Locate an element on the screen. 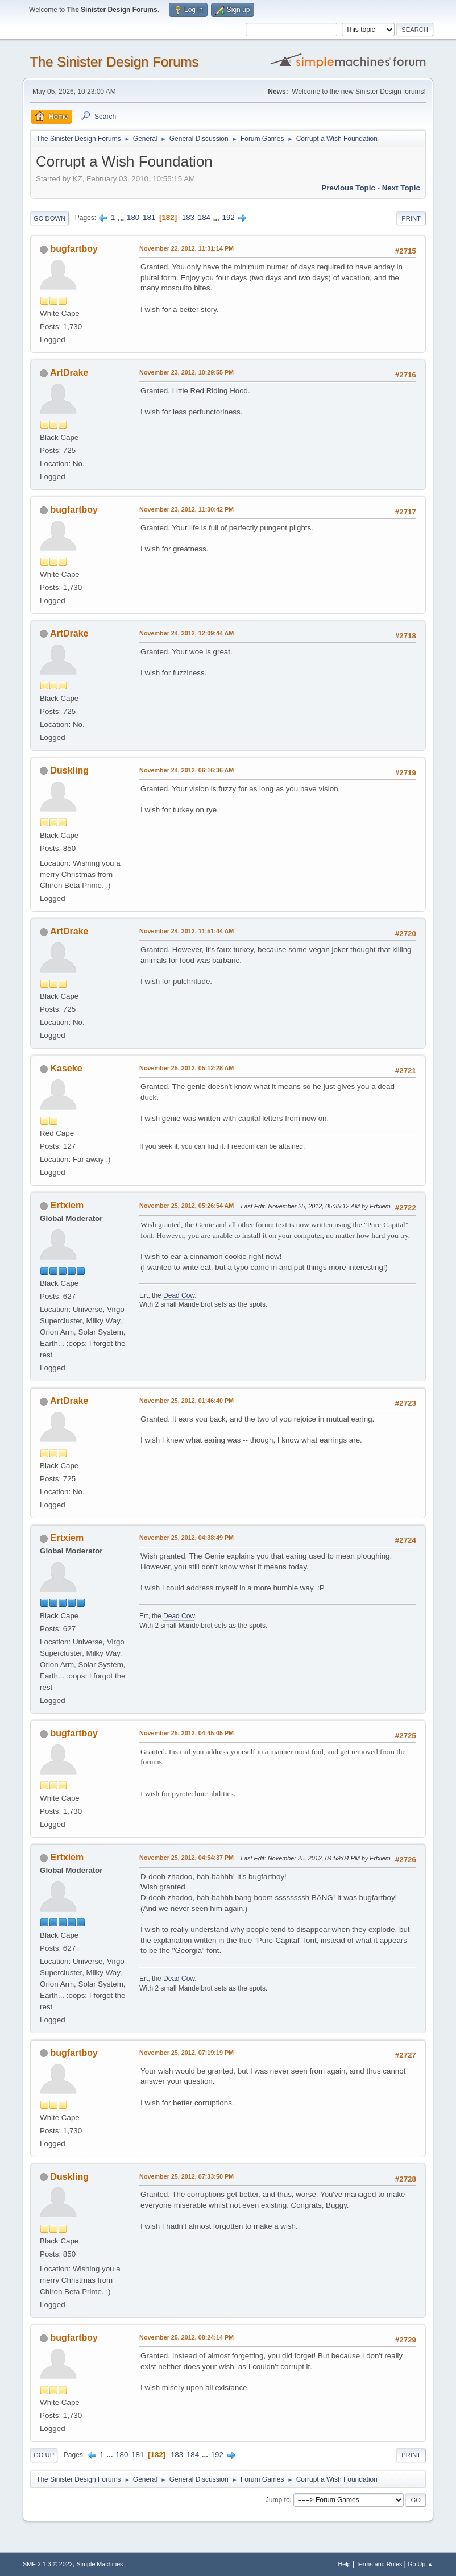 This screenshot has height=2576, width=456. November 25, 2012, 04:38:49 PM is located at coordinates (186, 1537).